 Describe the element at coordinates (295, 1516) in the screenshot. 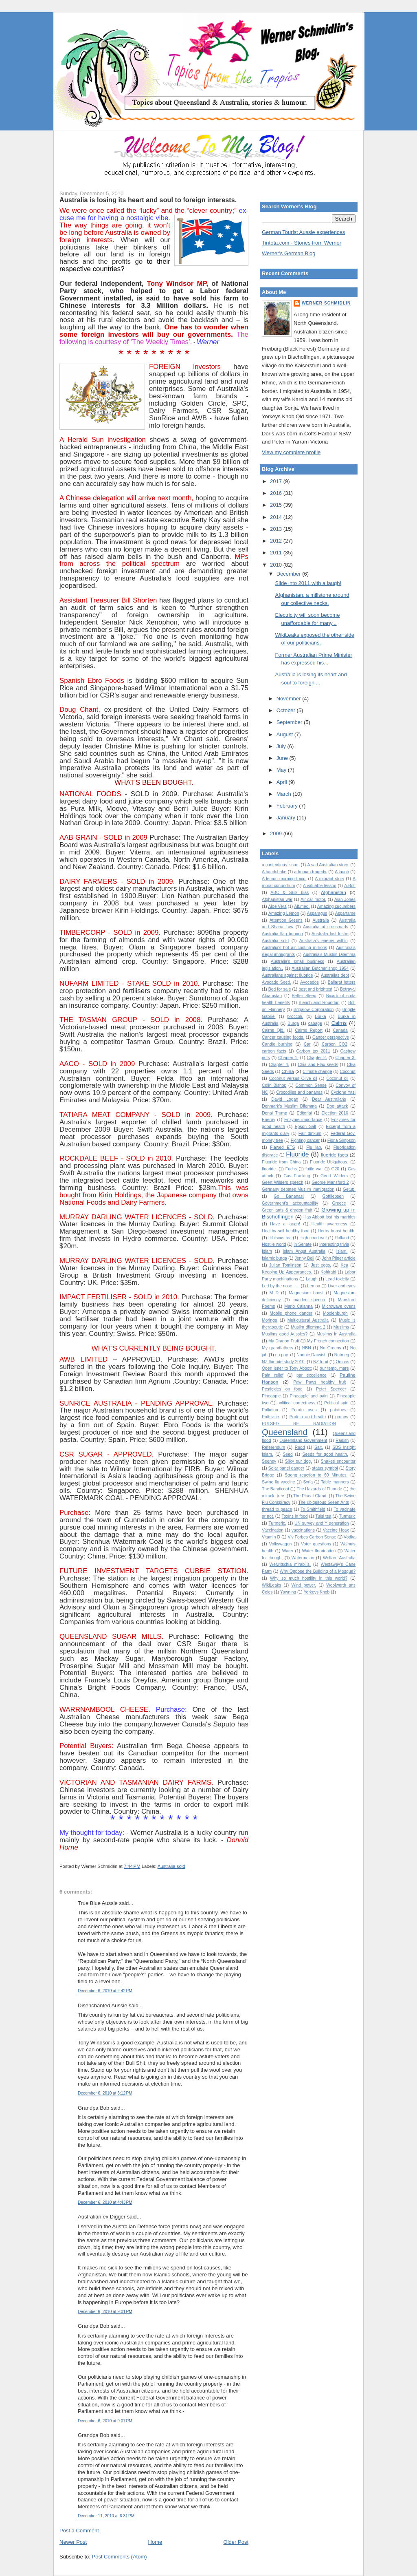

I see `Toxins in food` at that location.